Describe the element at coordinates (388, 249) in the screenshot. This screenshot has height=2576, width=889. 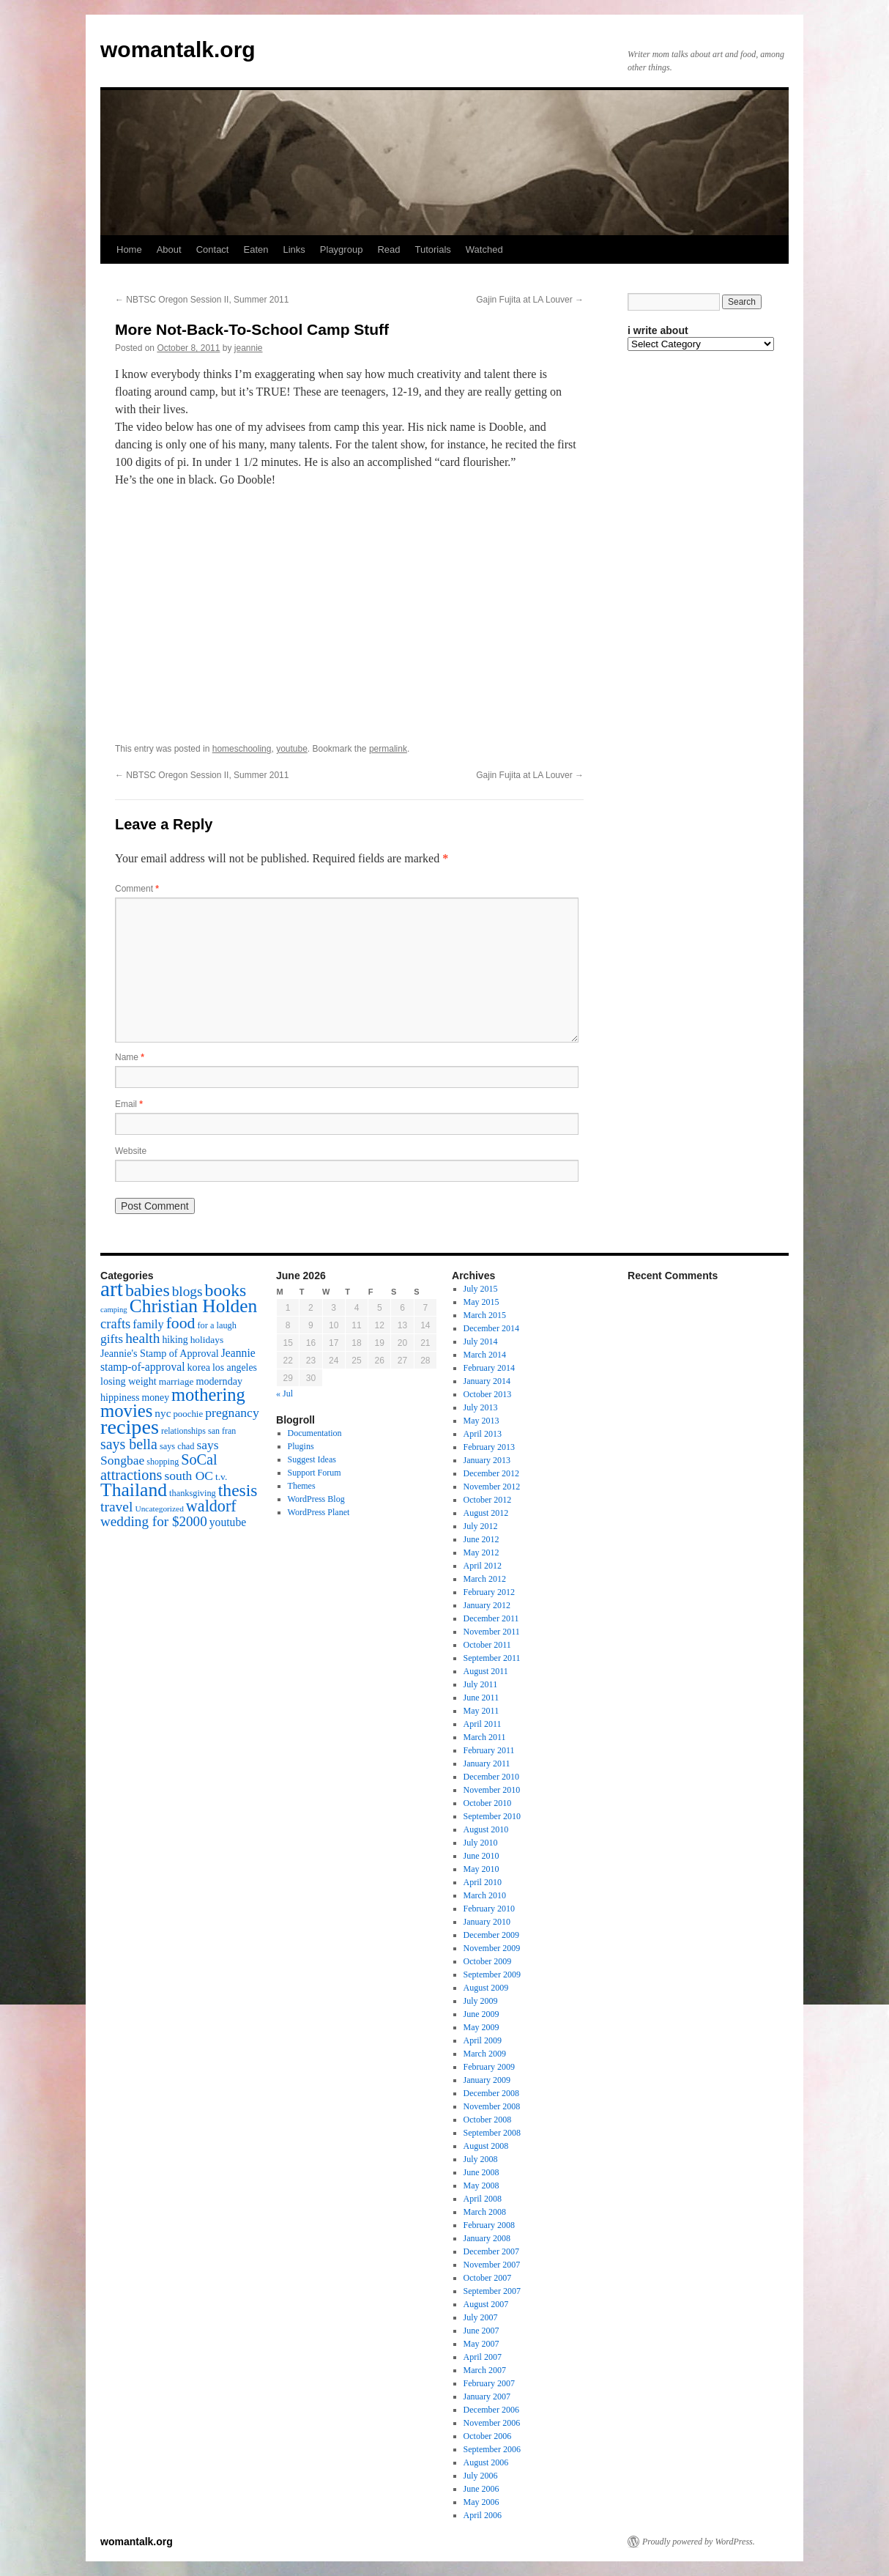
I see `Read` at that location.